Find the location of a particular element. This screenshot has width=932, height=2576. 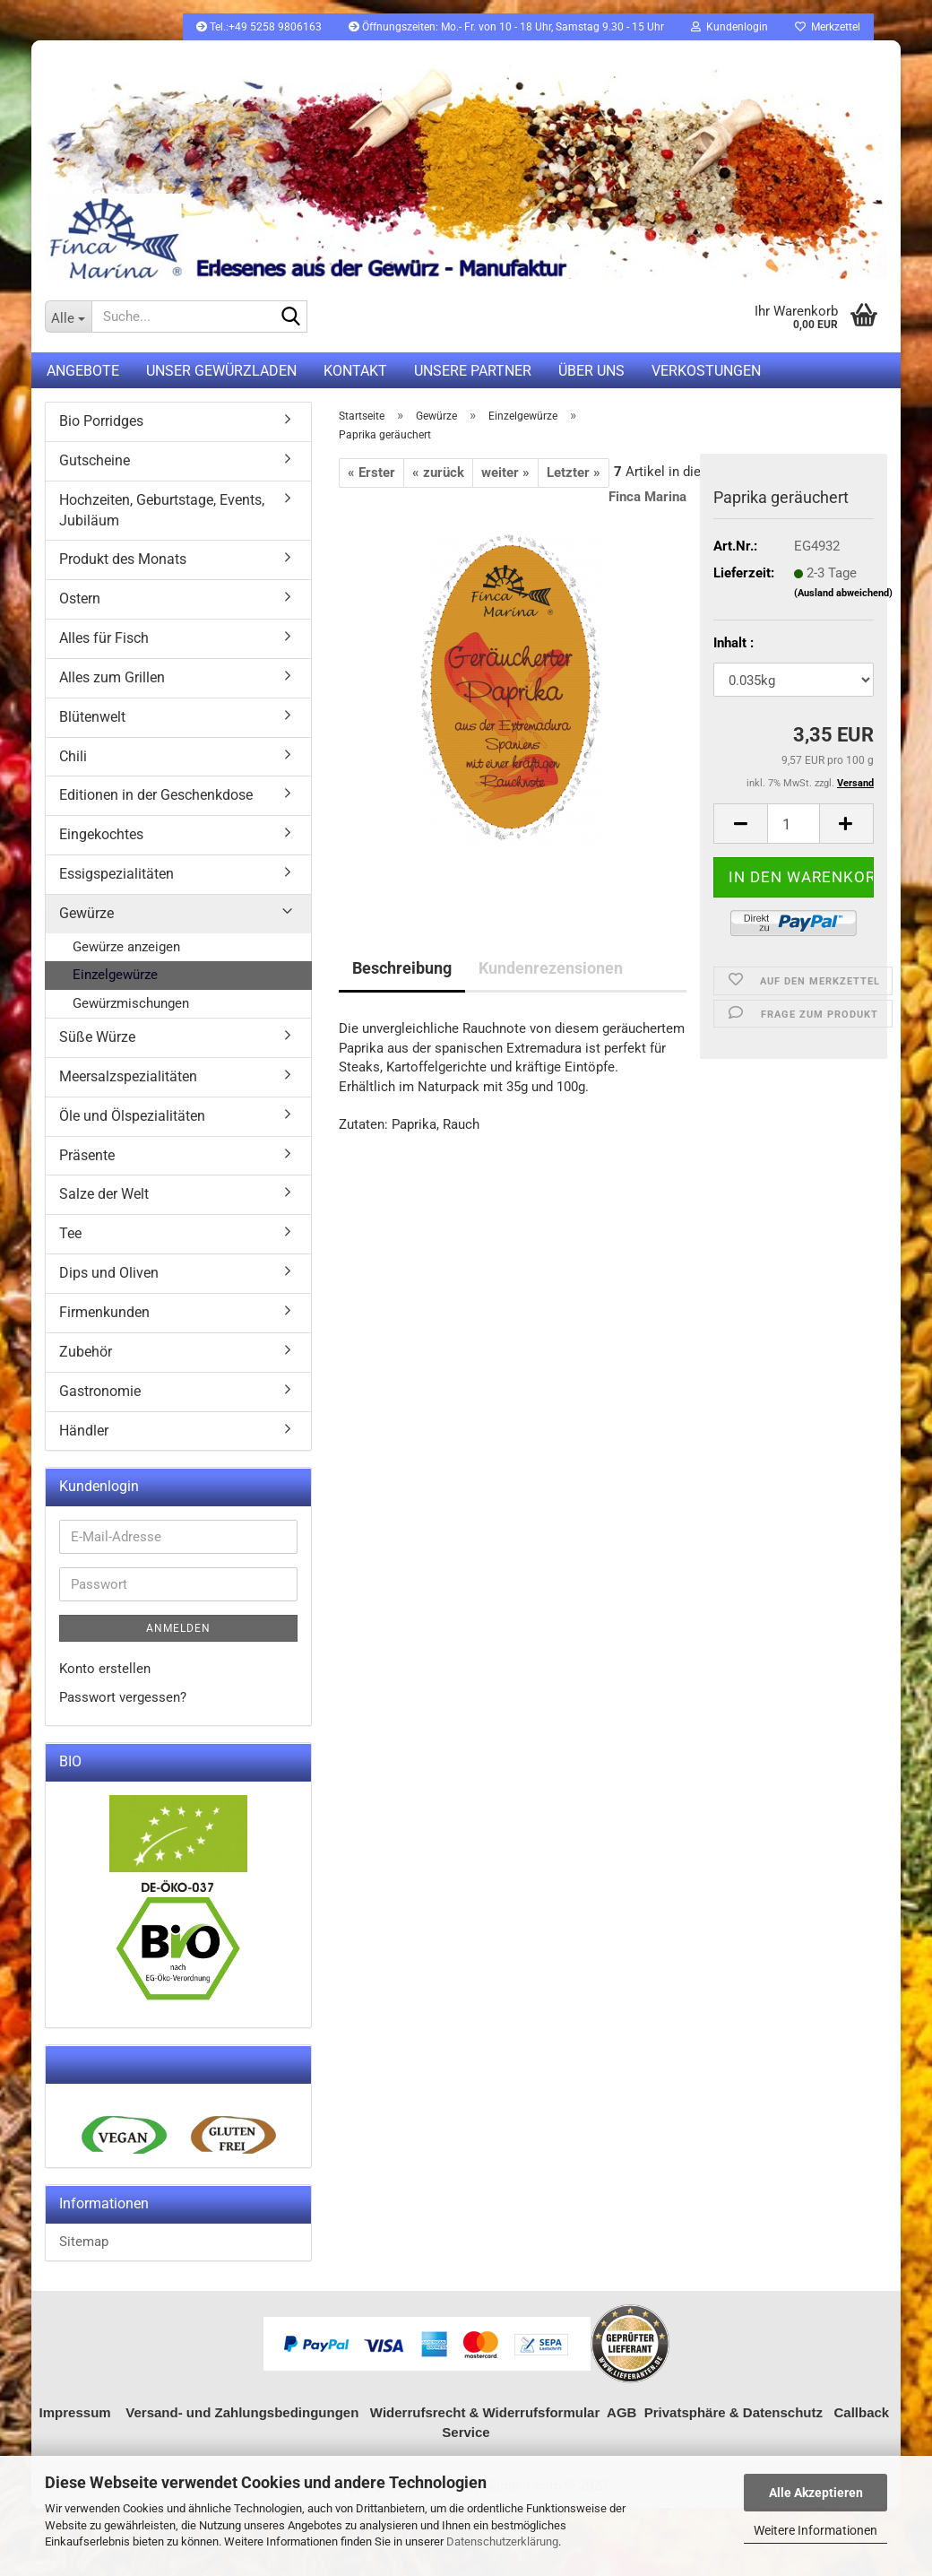

UNSER GEWÜRZLADEN is located at coordinates (221, 370).